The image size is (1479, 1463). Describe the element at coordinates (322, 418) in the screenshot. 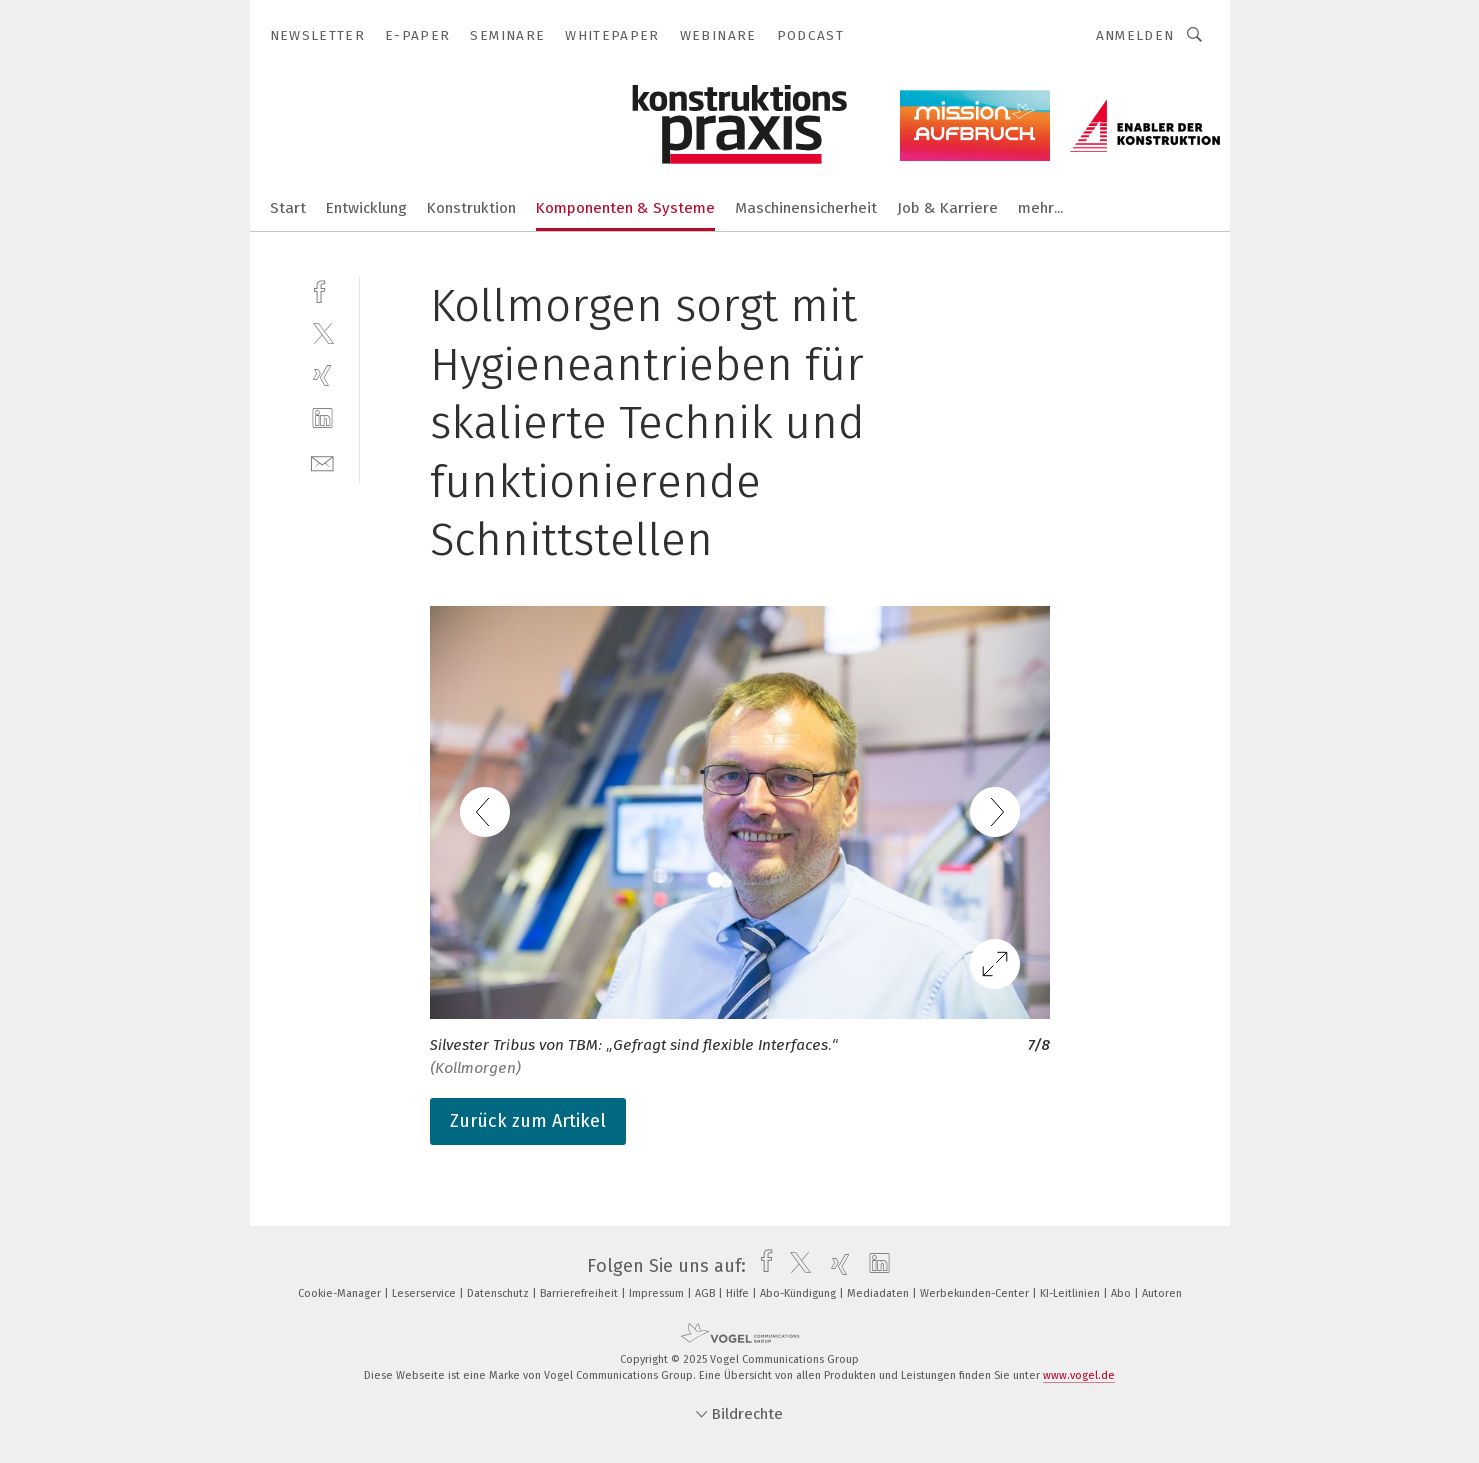

I see `[linkedin]` at that location.